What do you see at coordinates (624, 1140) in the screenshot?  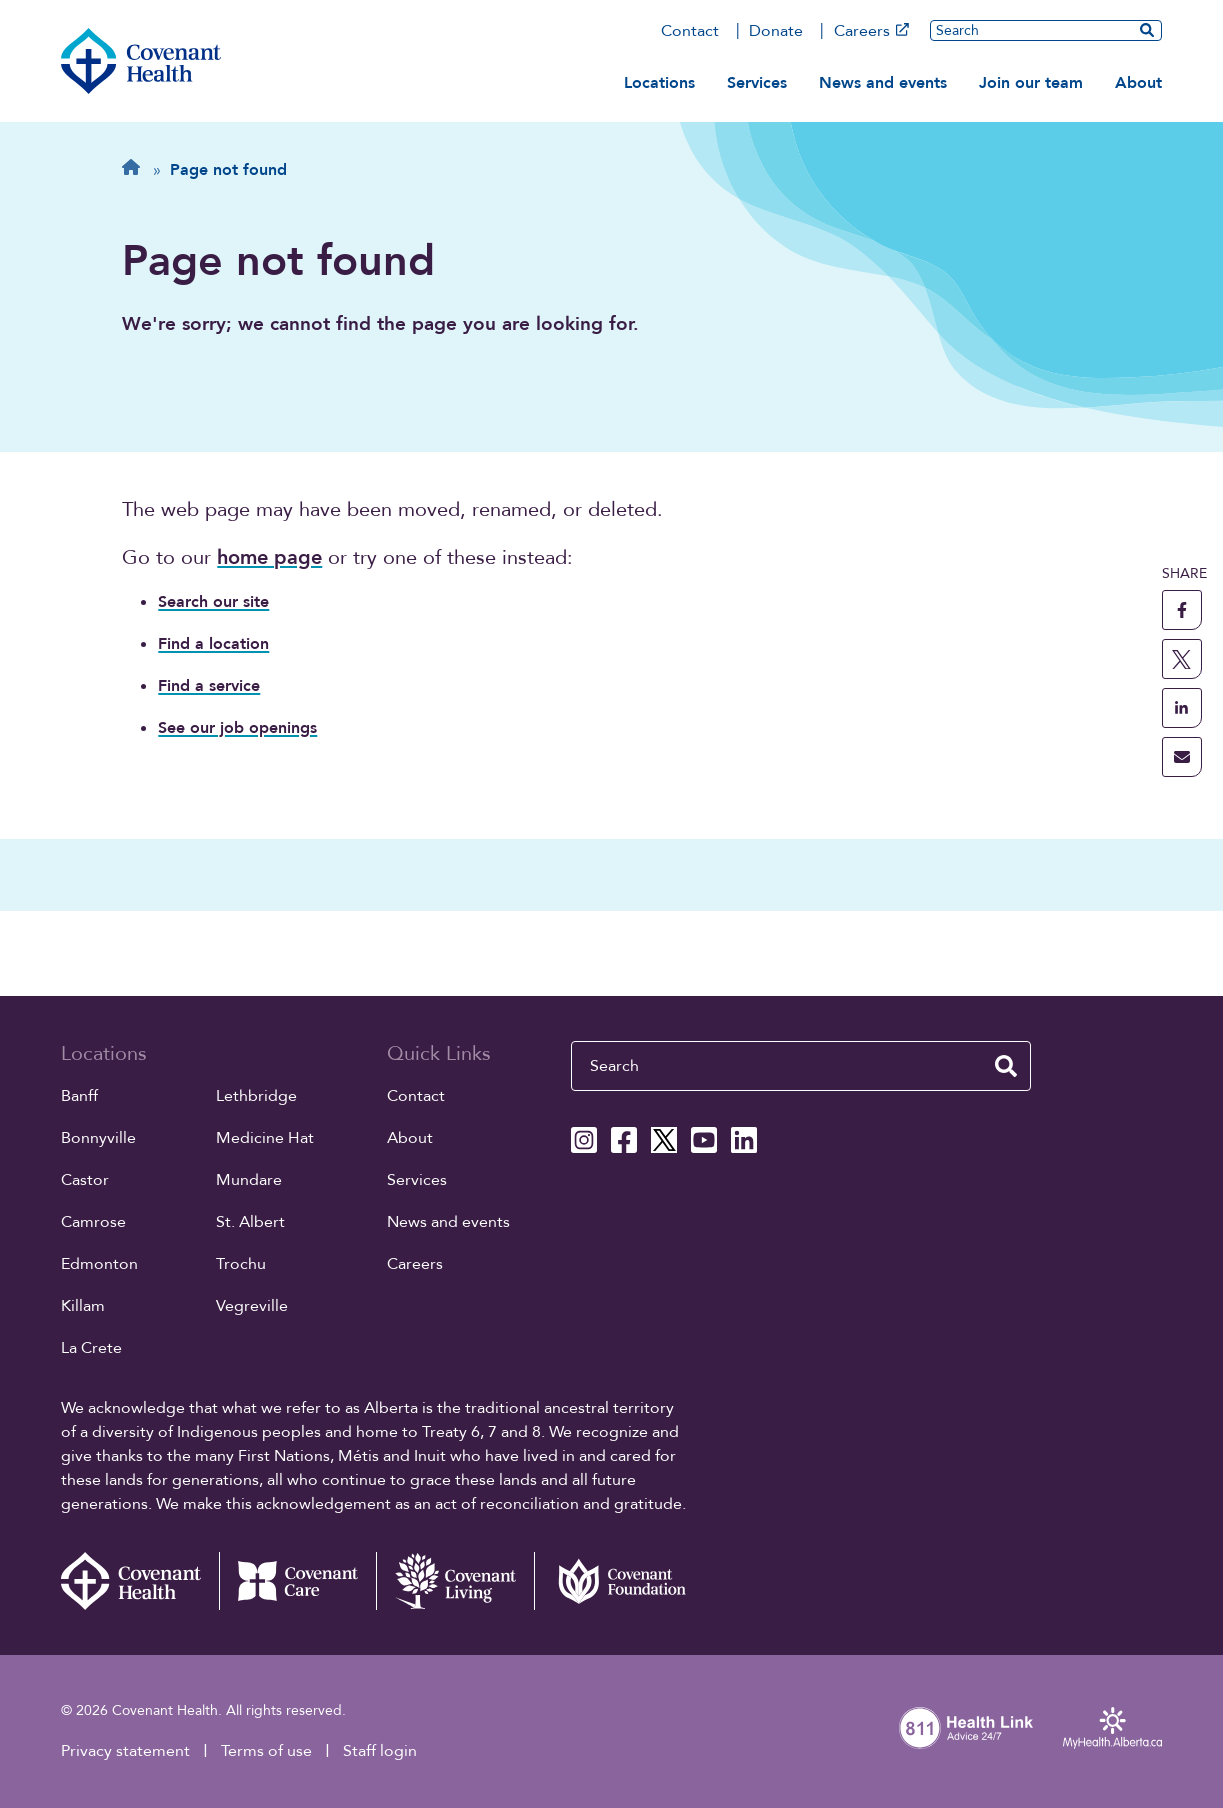 I see `[Covenant Health Facebook page]` at bounding box center [624, 1140].